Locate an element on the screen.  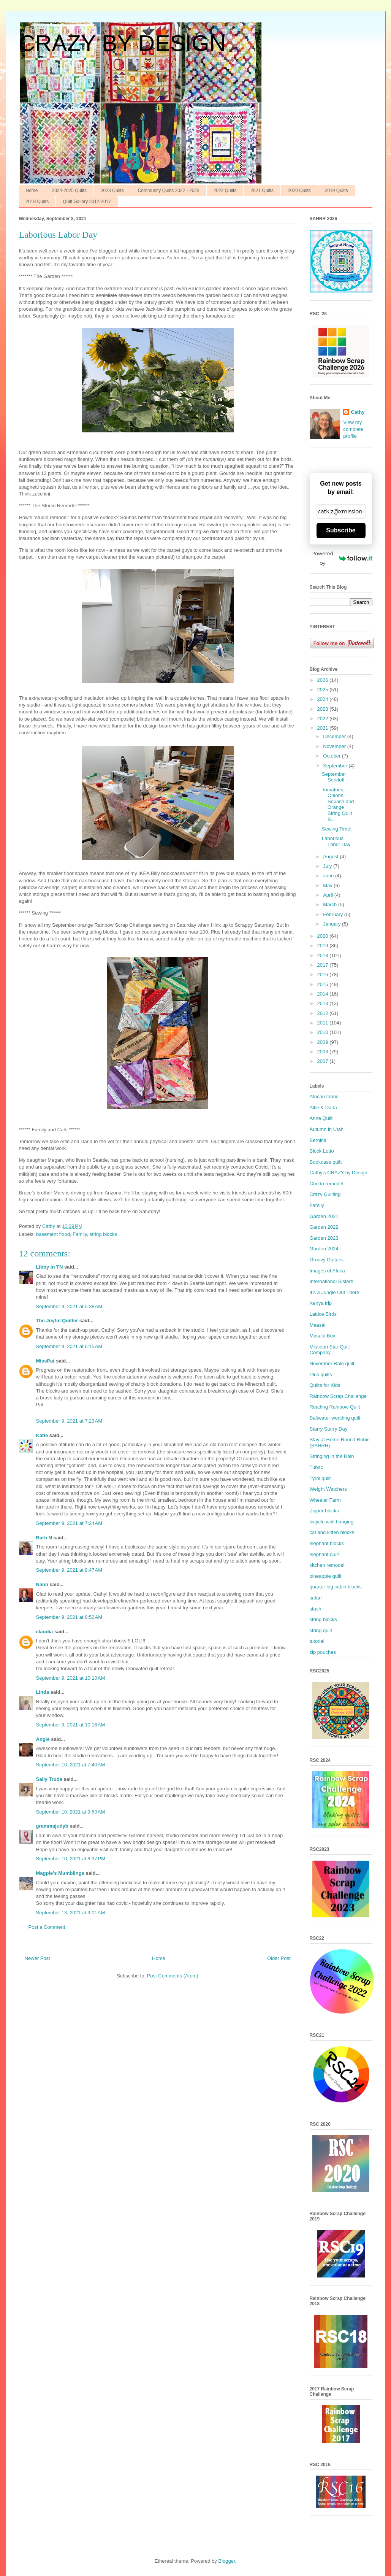
MissPat is located at coordinates (45, 1361).